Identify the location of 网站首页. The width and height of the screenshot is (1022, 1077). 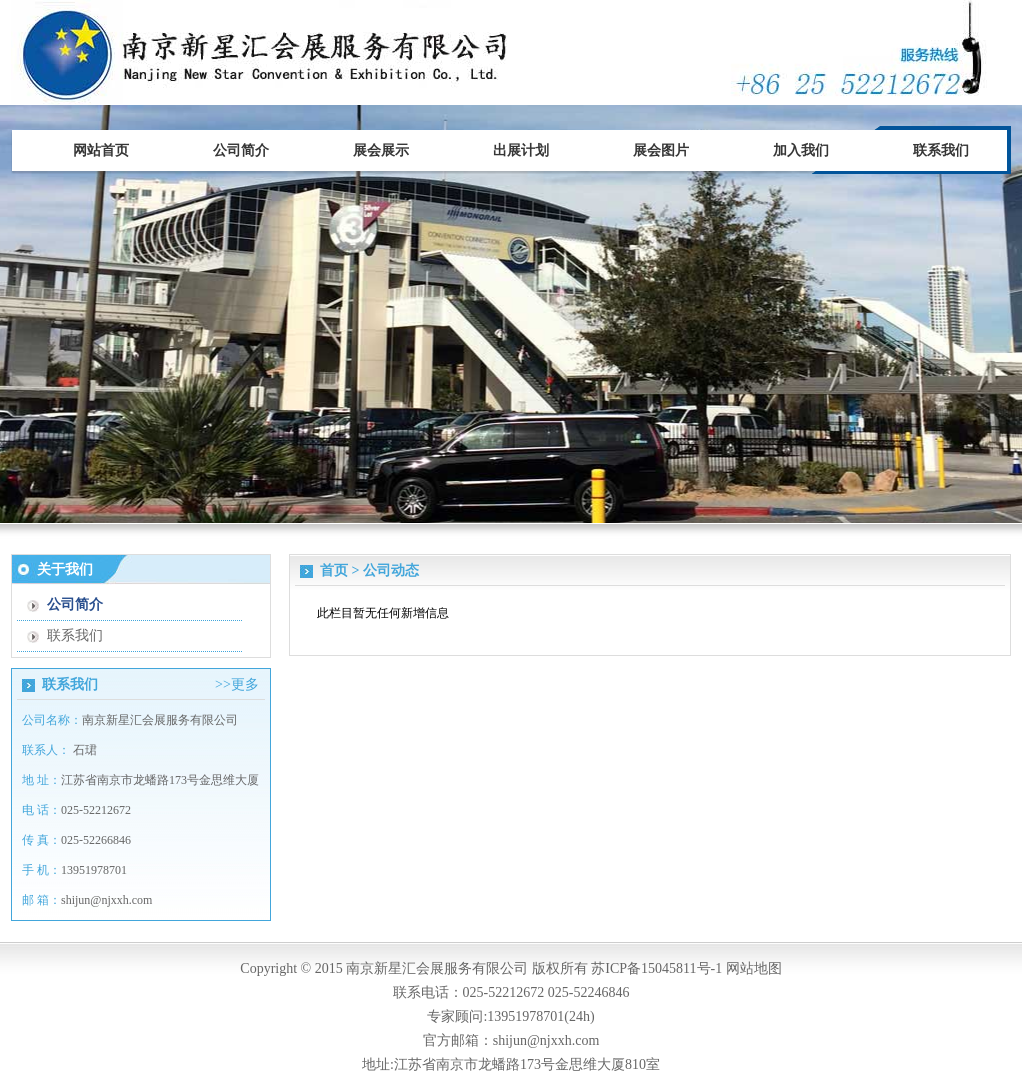
(101, 150).